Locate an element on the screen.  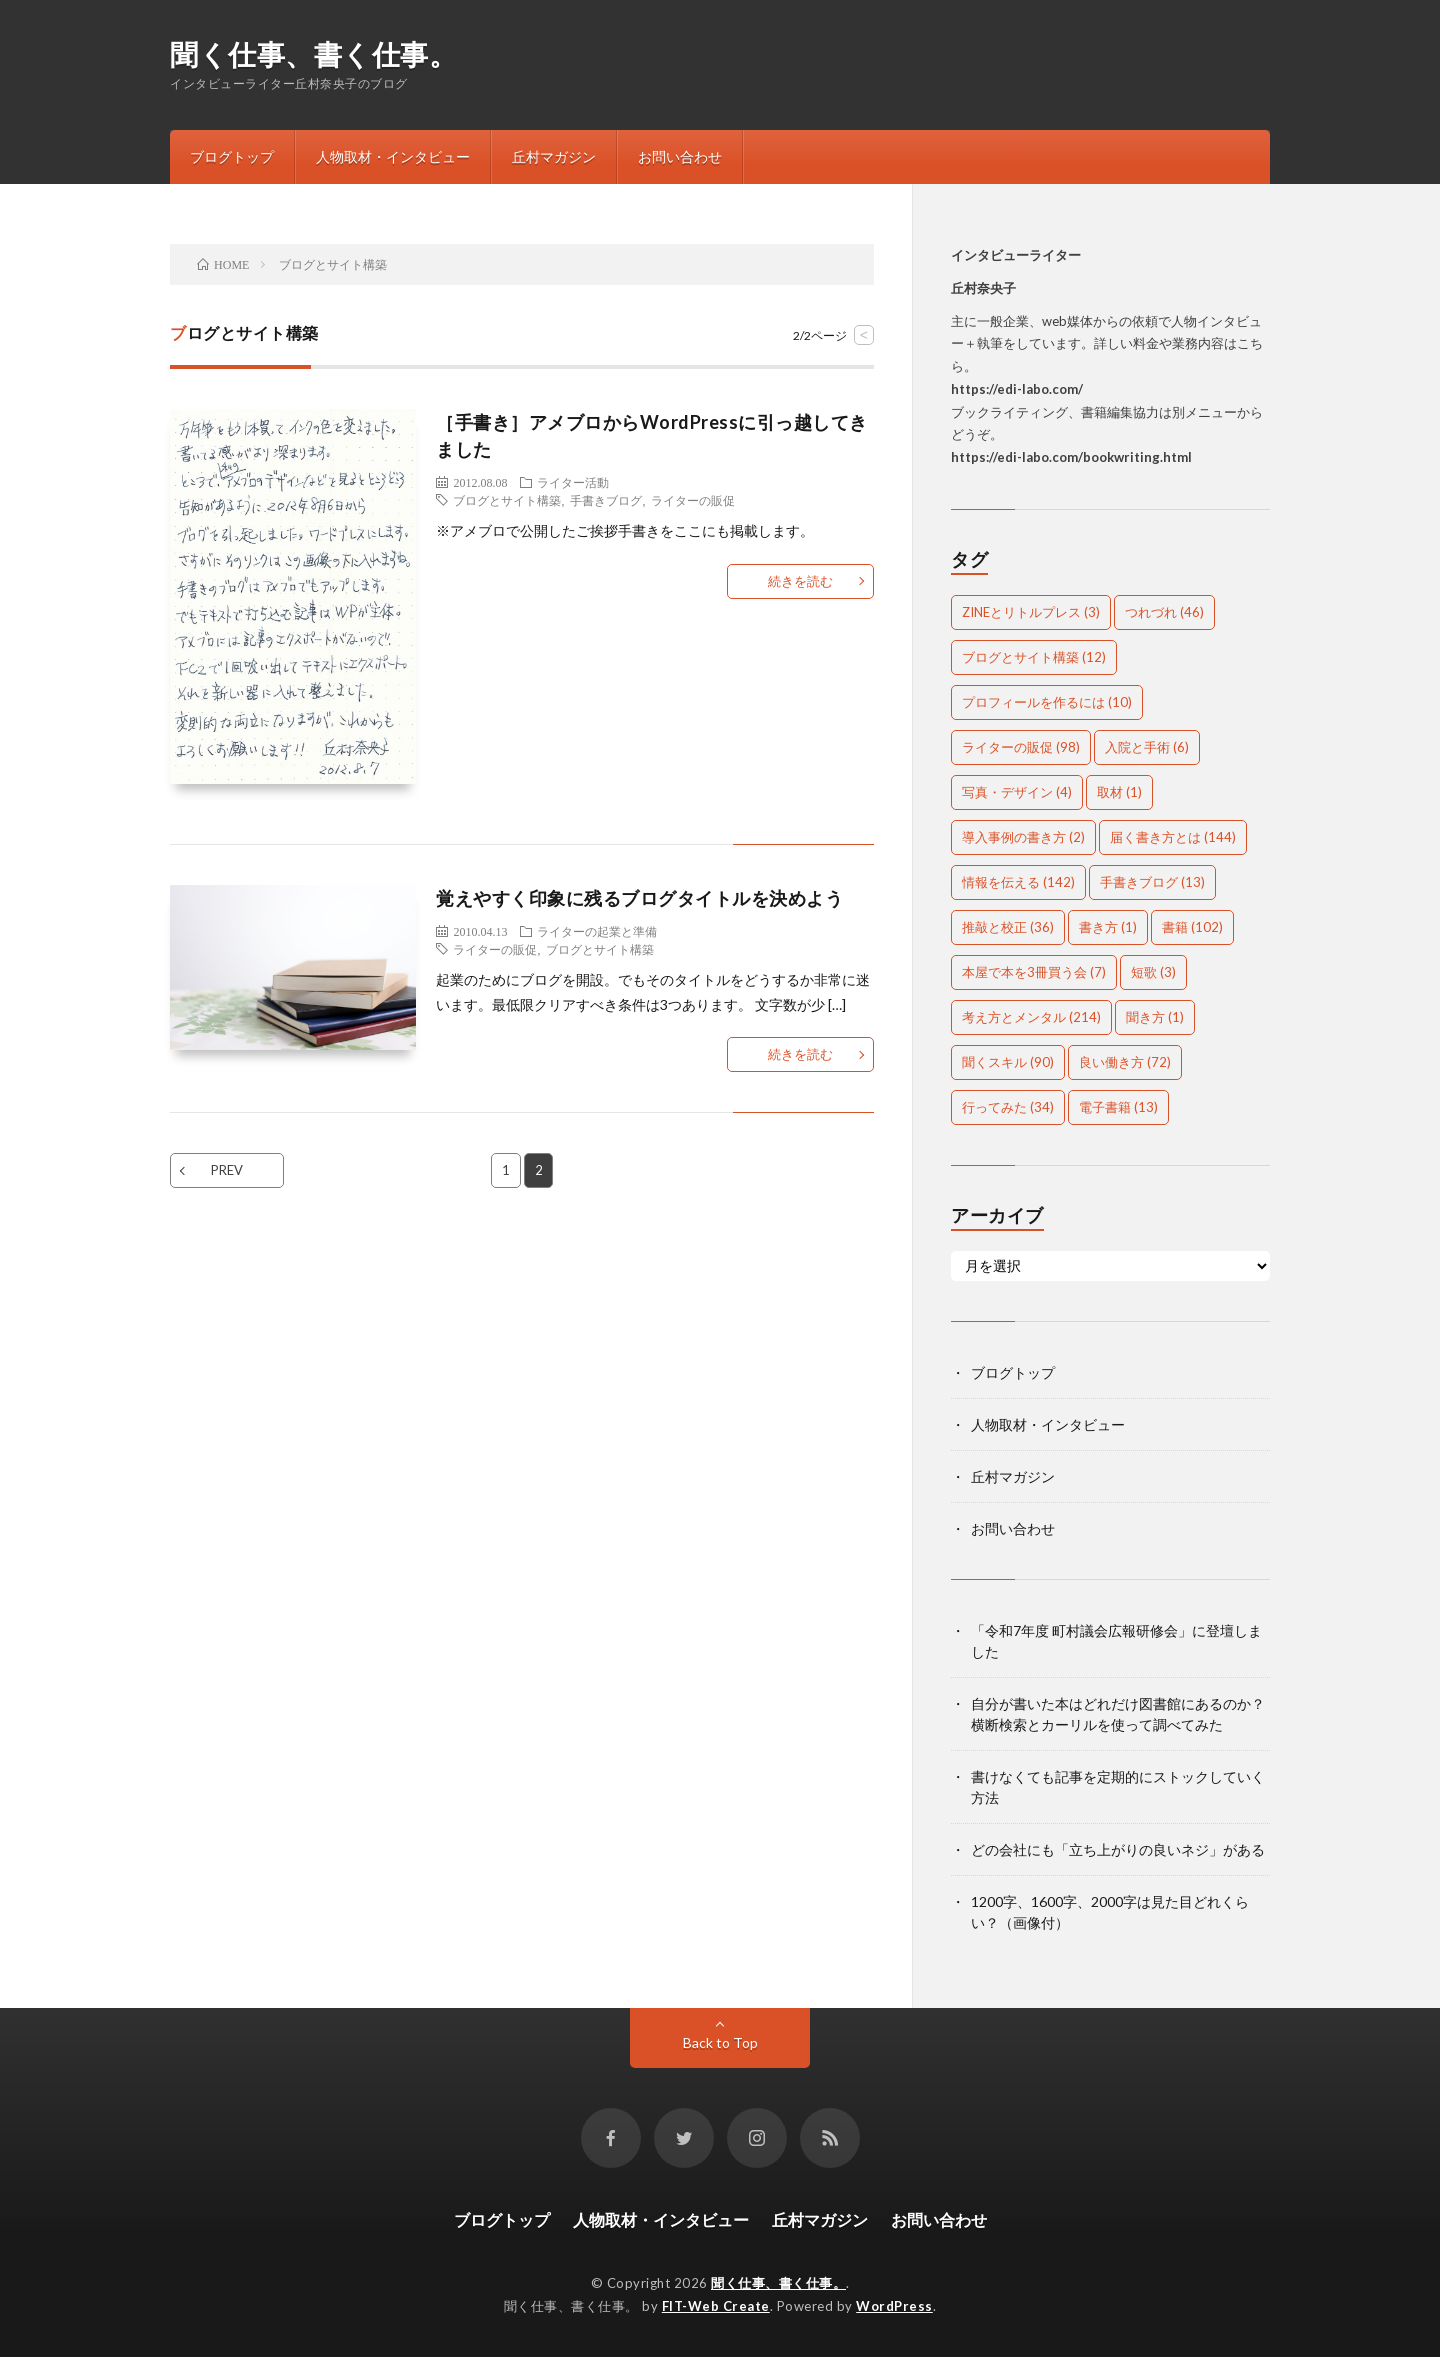
人物取材・インタビュー is located at coordinates (393, 156).